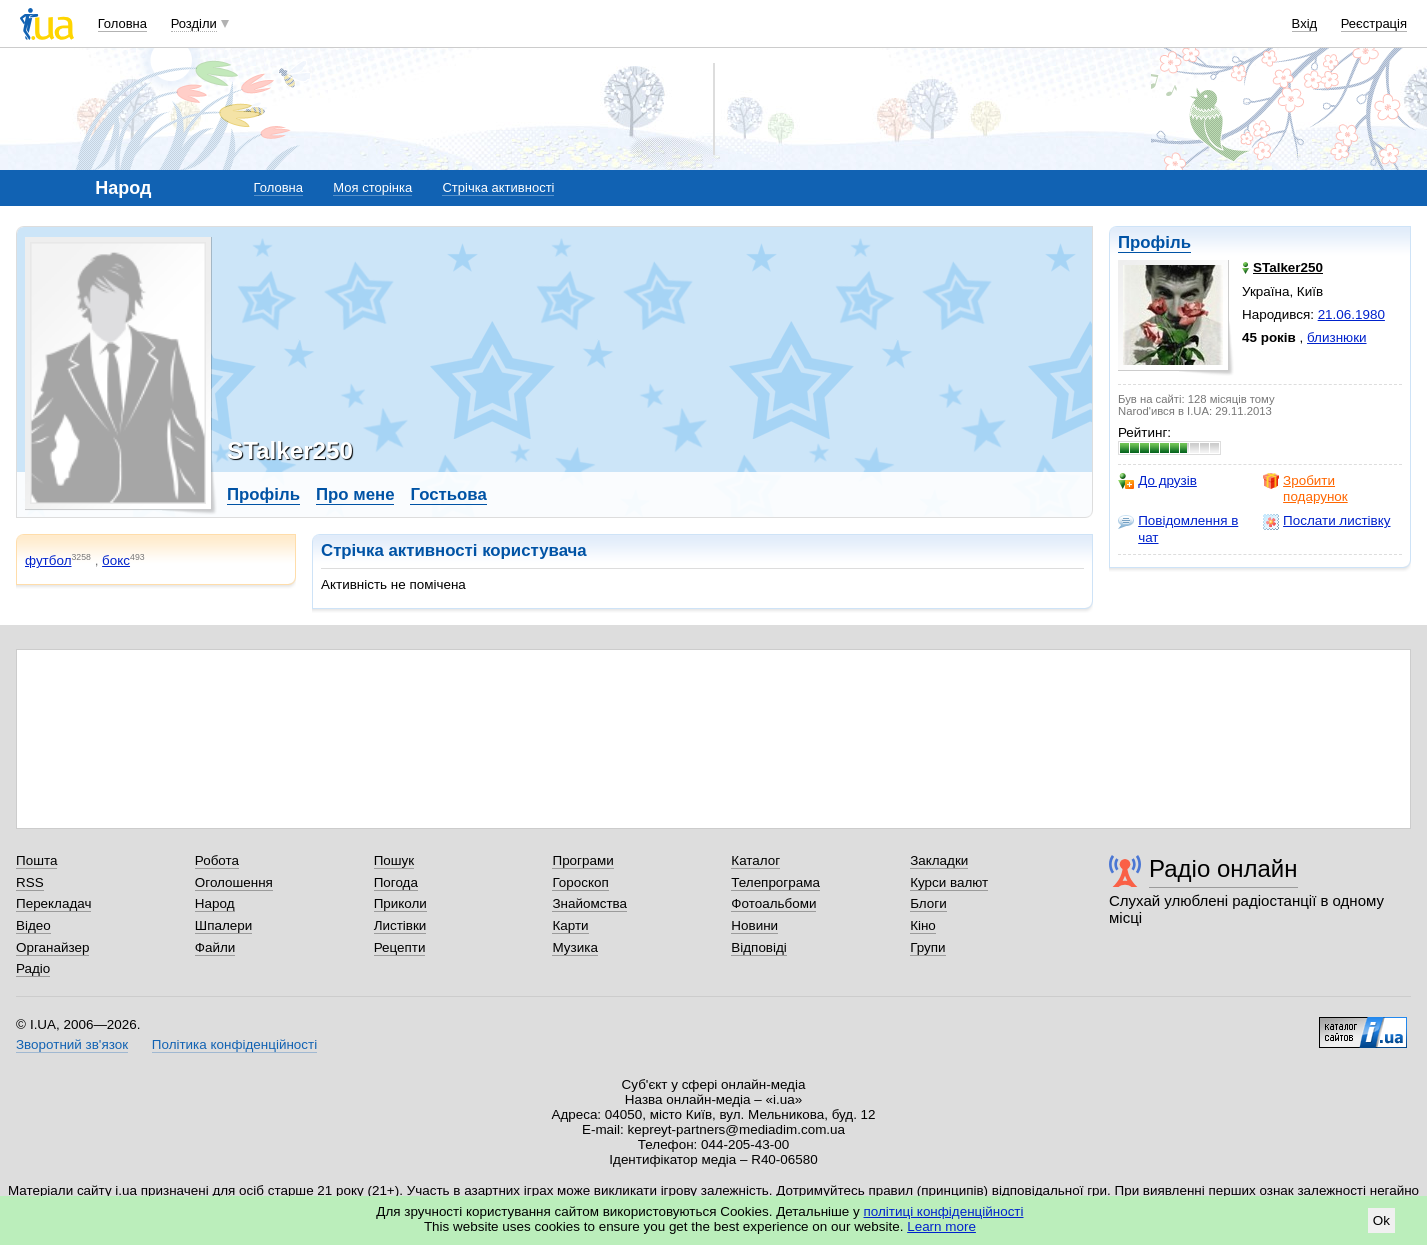 Image resolution: width=1427 pixels, height=1245 pixels. Describe the element at coordinates (33, 925) in the screenshot. I see `Відео` at that location.